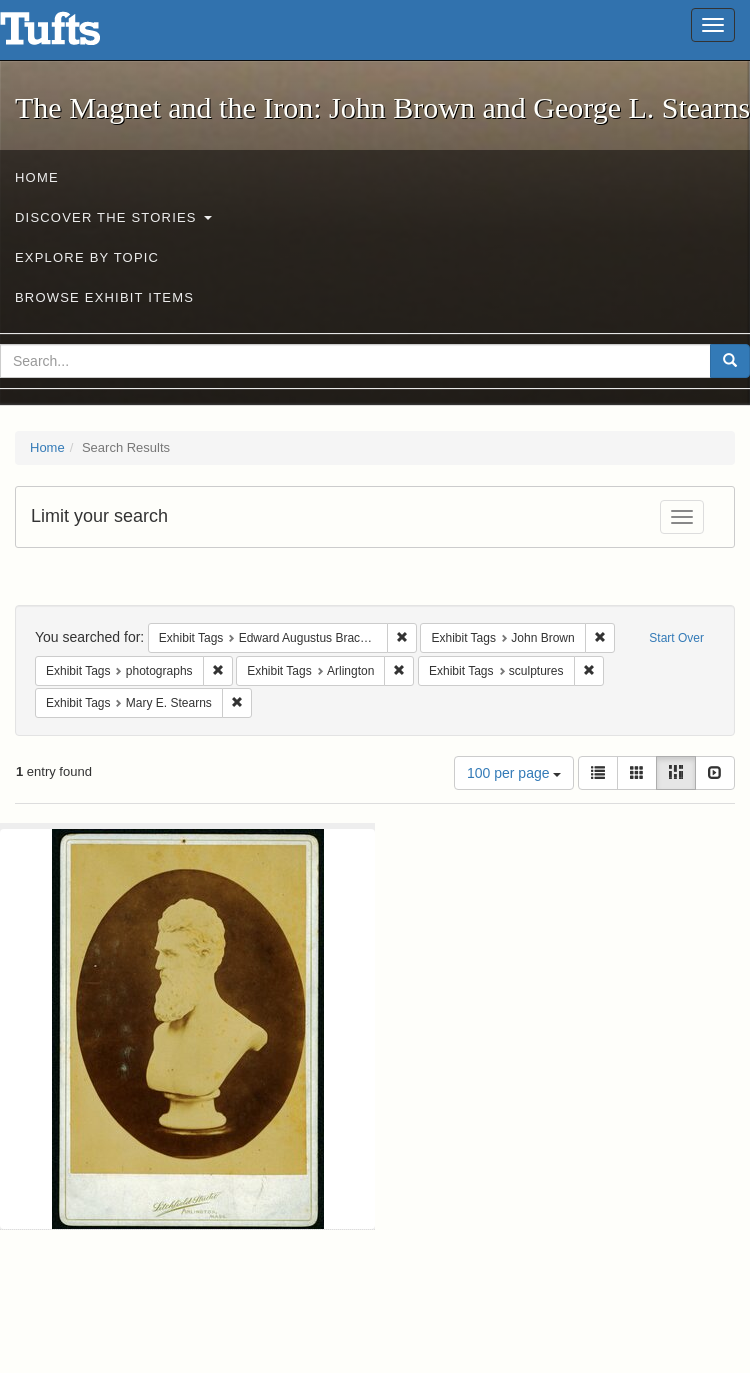 The height and width of the screenshot is (1373, 750). Describe the element at coordinates (113, 217) in the screenshot. I see `Discover the Stories` at that location.